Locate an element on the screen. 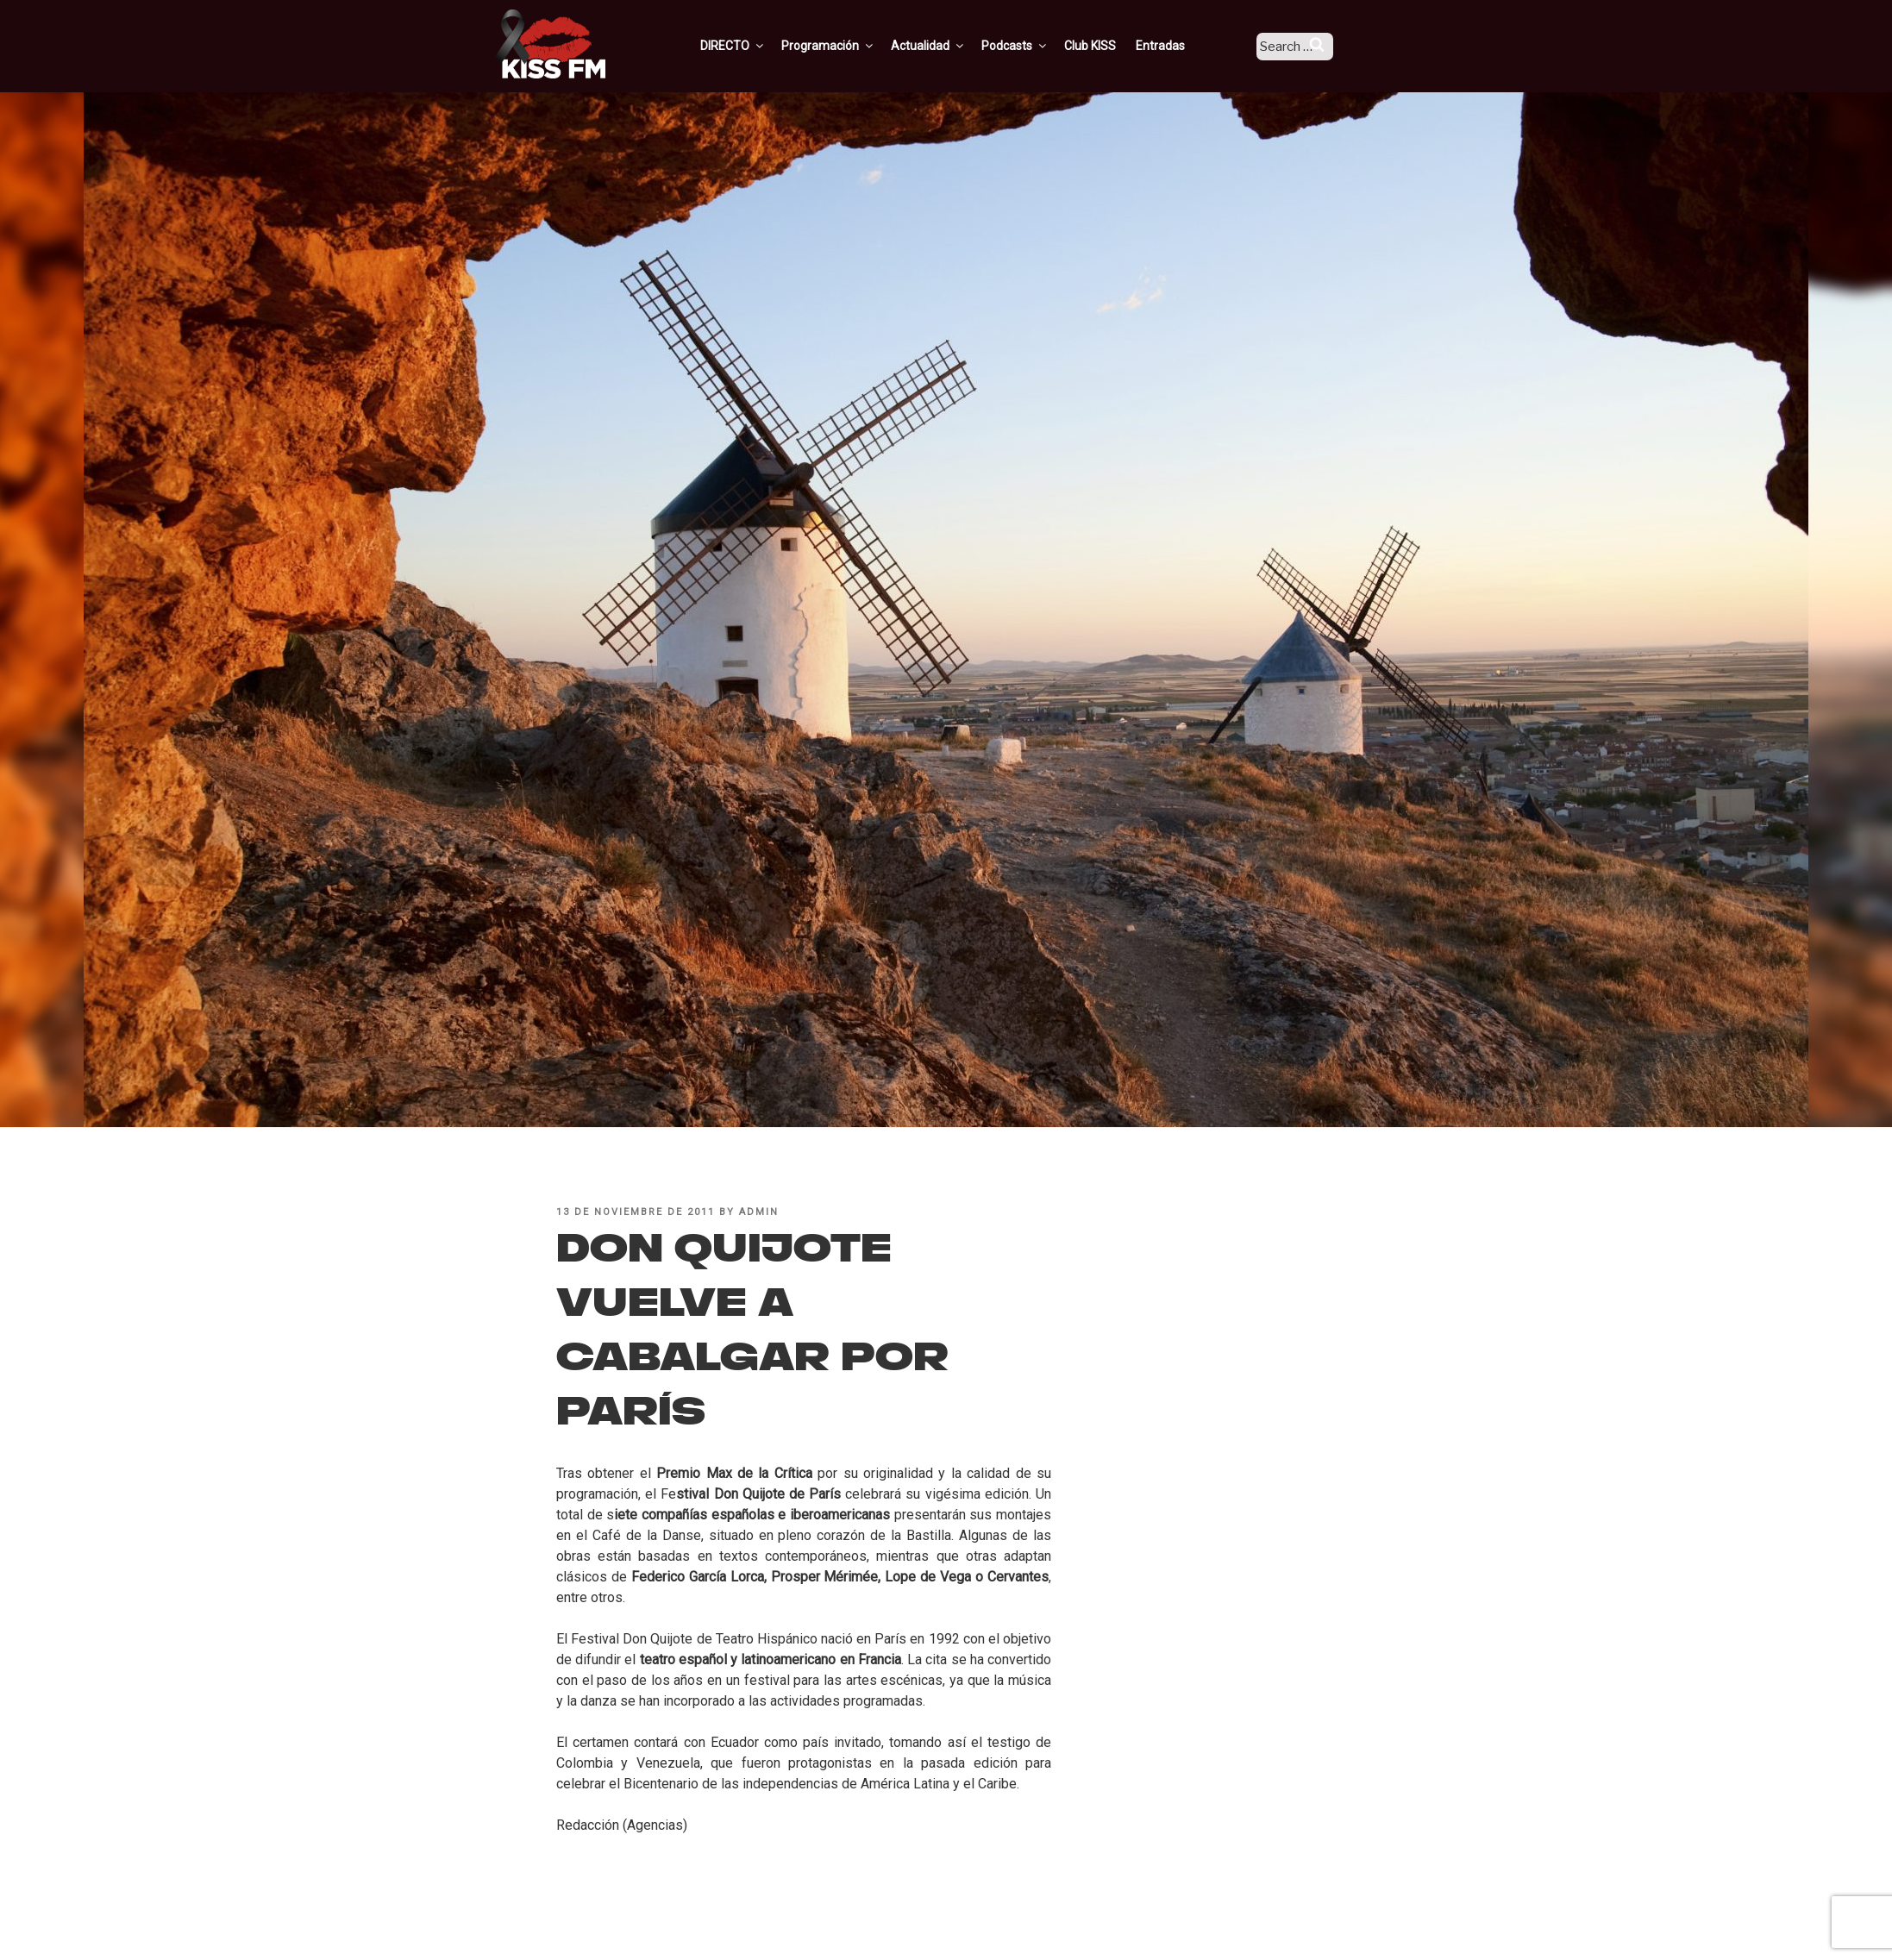 Image resolution: width=1892 pixels, height=1960 pixels. Podcasts is located at coordinates (1038, 46).